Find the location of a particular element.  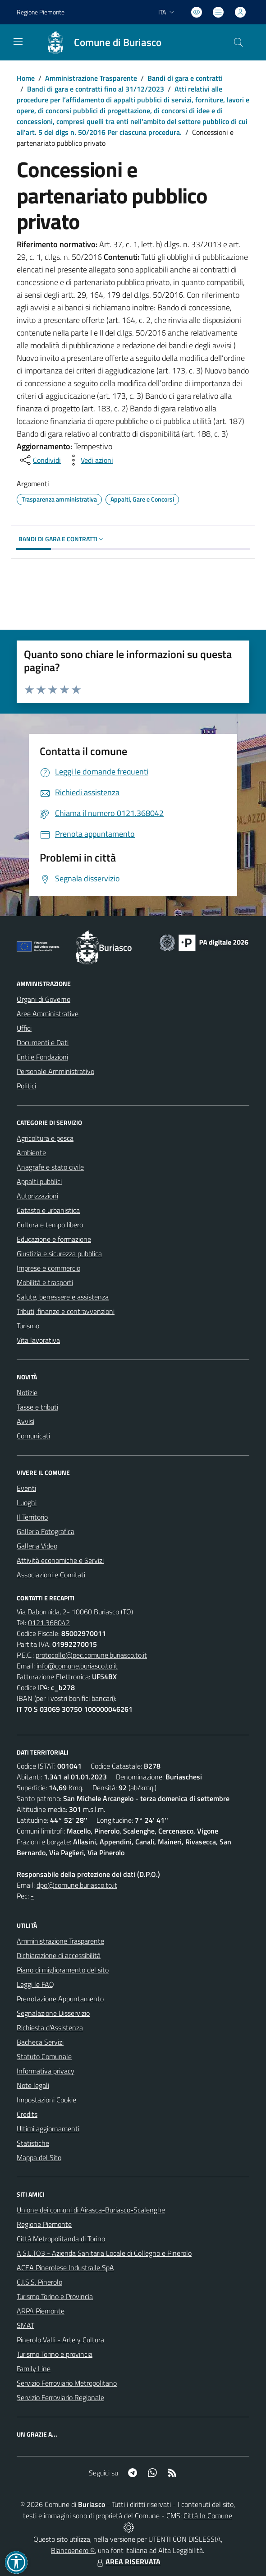

Turismo Torino e provincia is located at coordinates (54, 2354).